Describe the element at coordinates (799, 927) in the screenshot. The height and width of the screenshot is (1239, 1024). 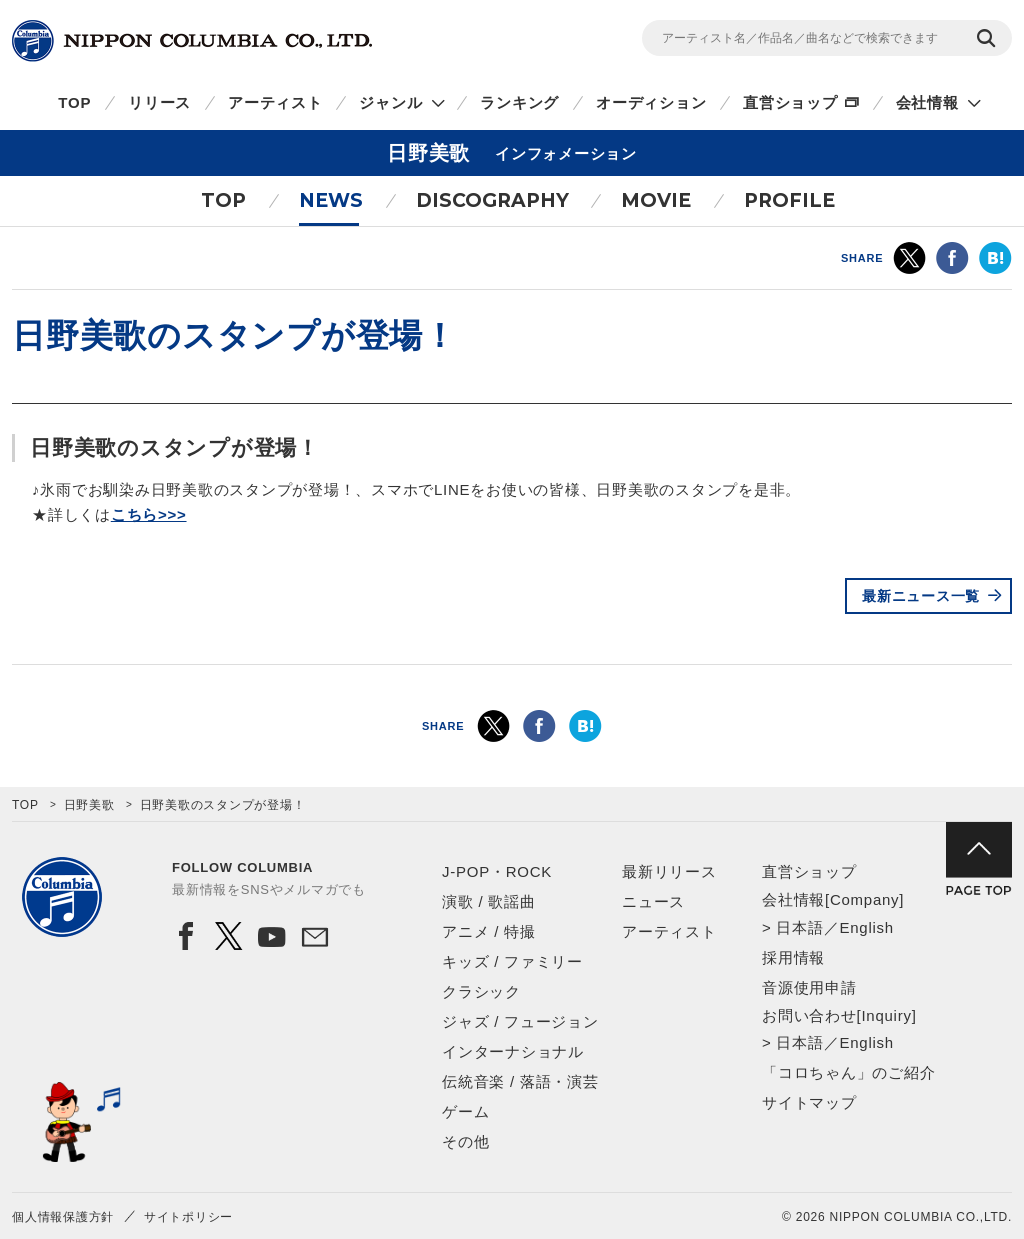
I see `日本語` at that location.